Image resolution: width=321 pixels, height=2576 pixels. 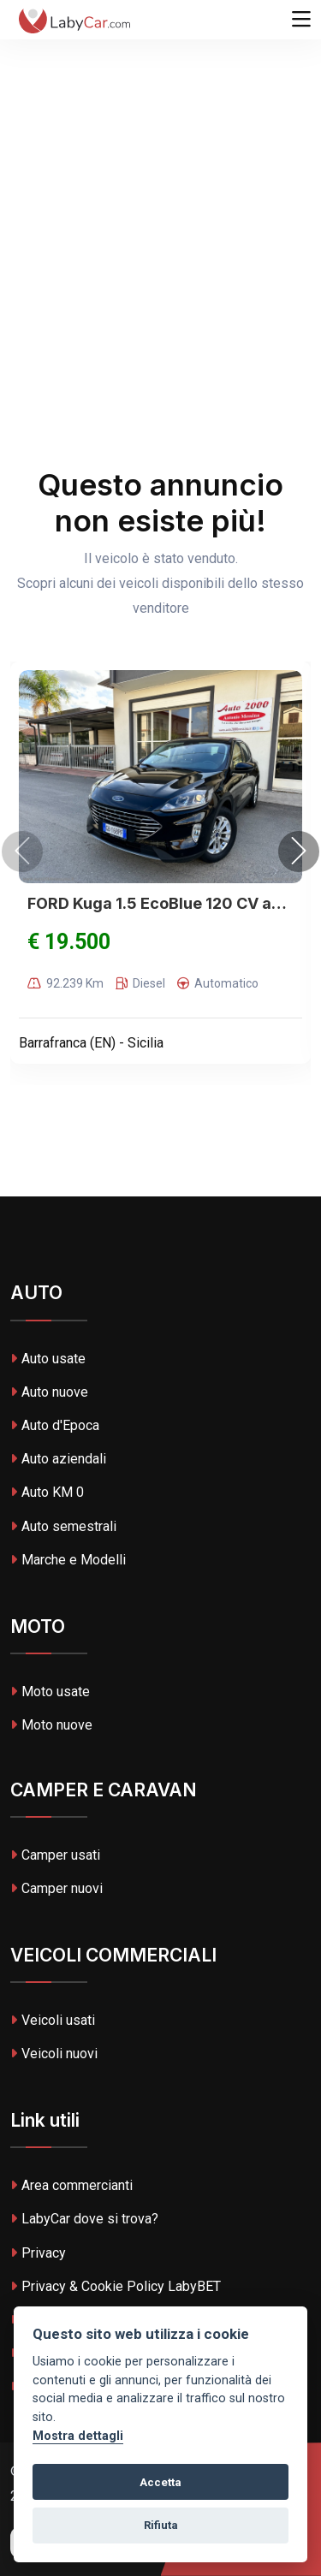 What do you see at coordinates (301, 20) in the screenshot?
I see `[Toggle navigation]` at bounding box center [301, 20].